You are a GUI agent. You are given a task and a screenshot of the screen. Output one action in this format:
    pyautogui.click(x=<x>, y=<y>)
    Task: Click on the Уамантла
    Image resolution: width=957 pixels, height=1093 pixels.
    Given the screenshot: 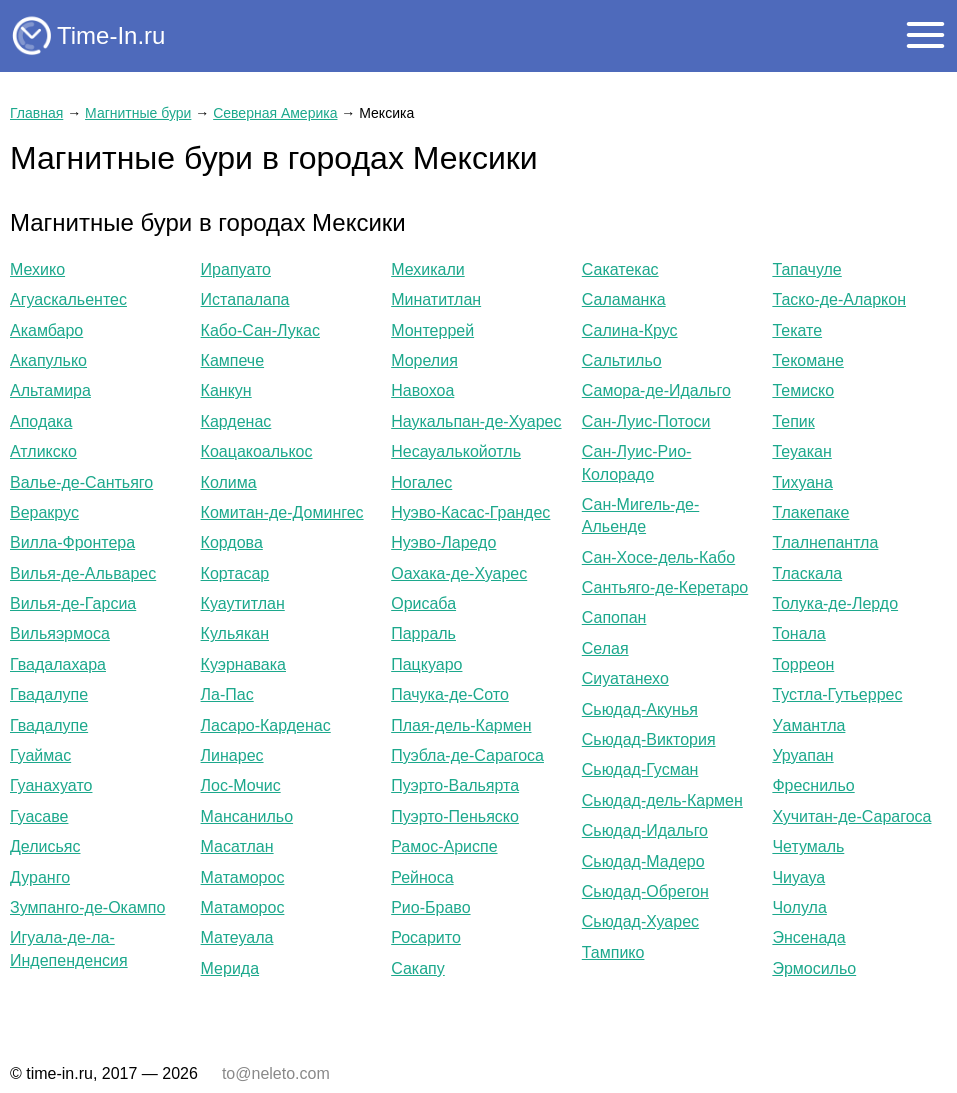 What is the action you would take?
    pyautogui.click(x=808, y=725)
    